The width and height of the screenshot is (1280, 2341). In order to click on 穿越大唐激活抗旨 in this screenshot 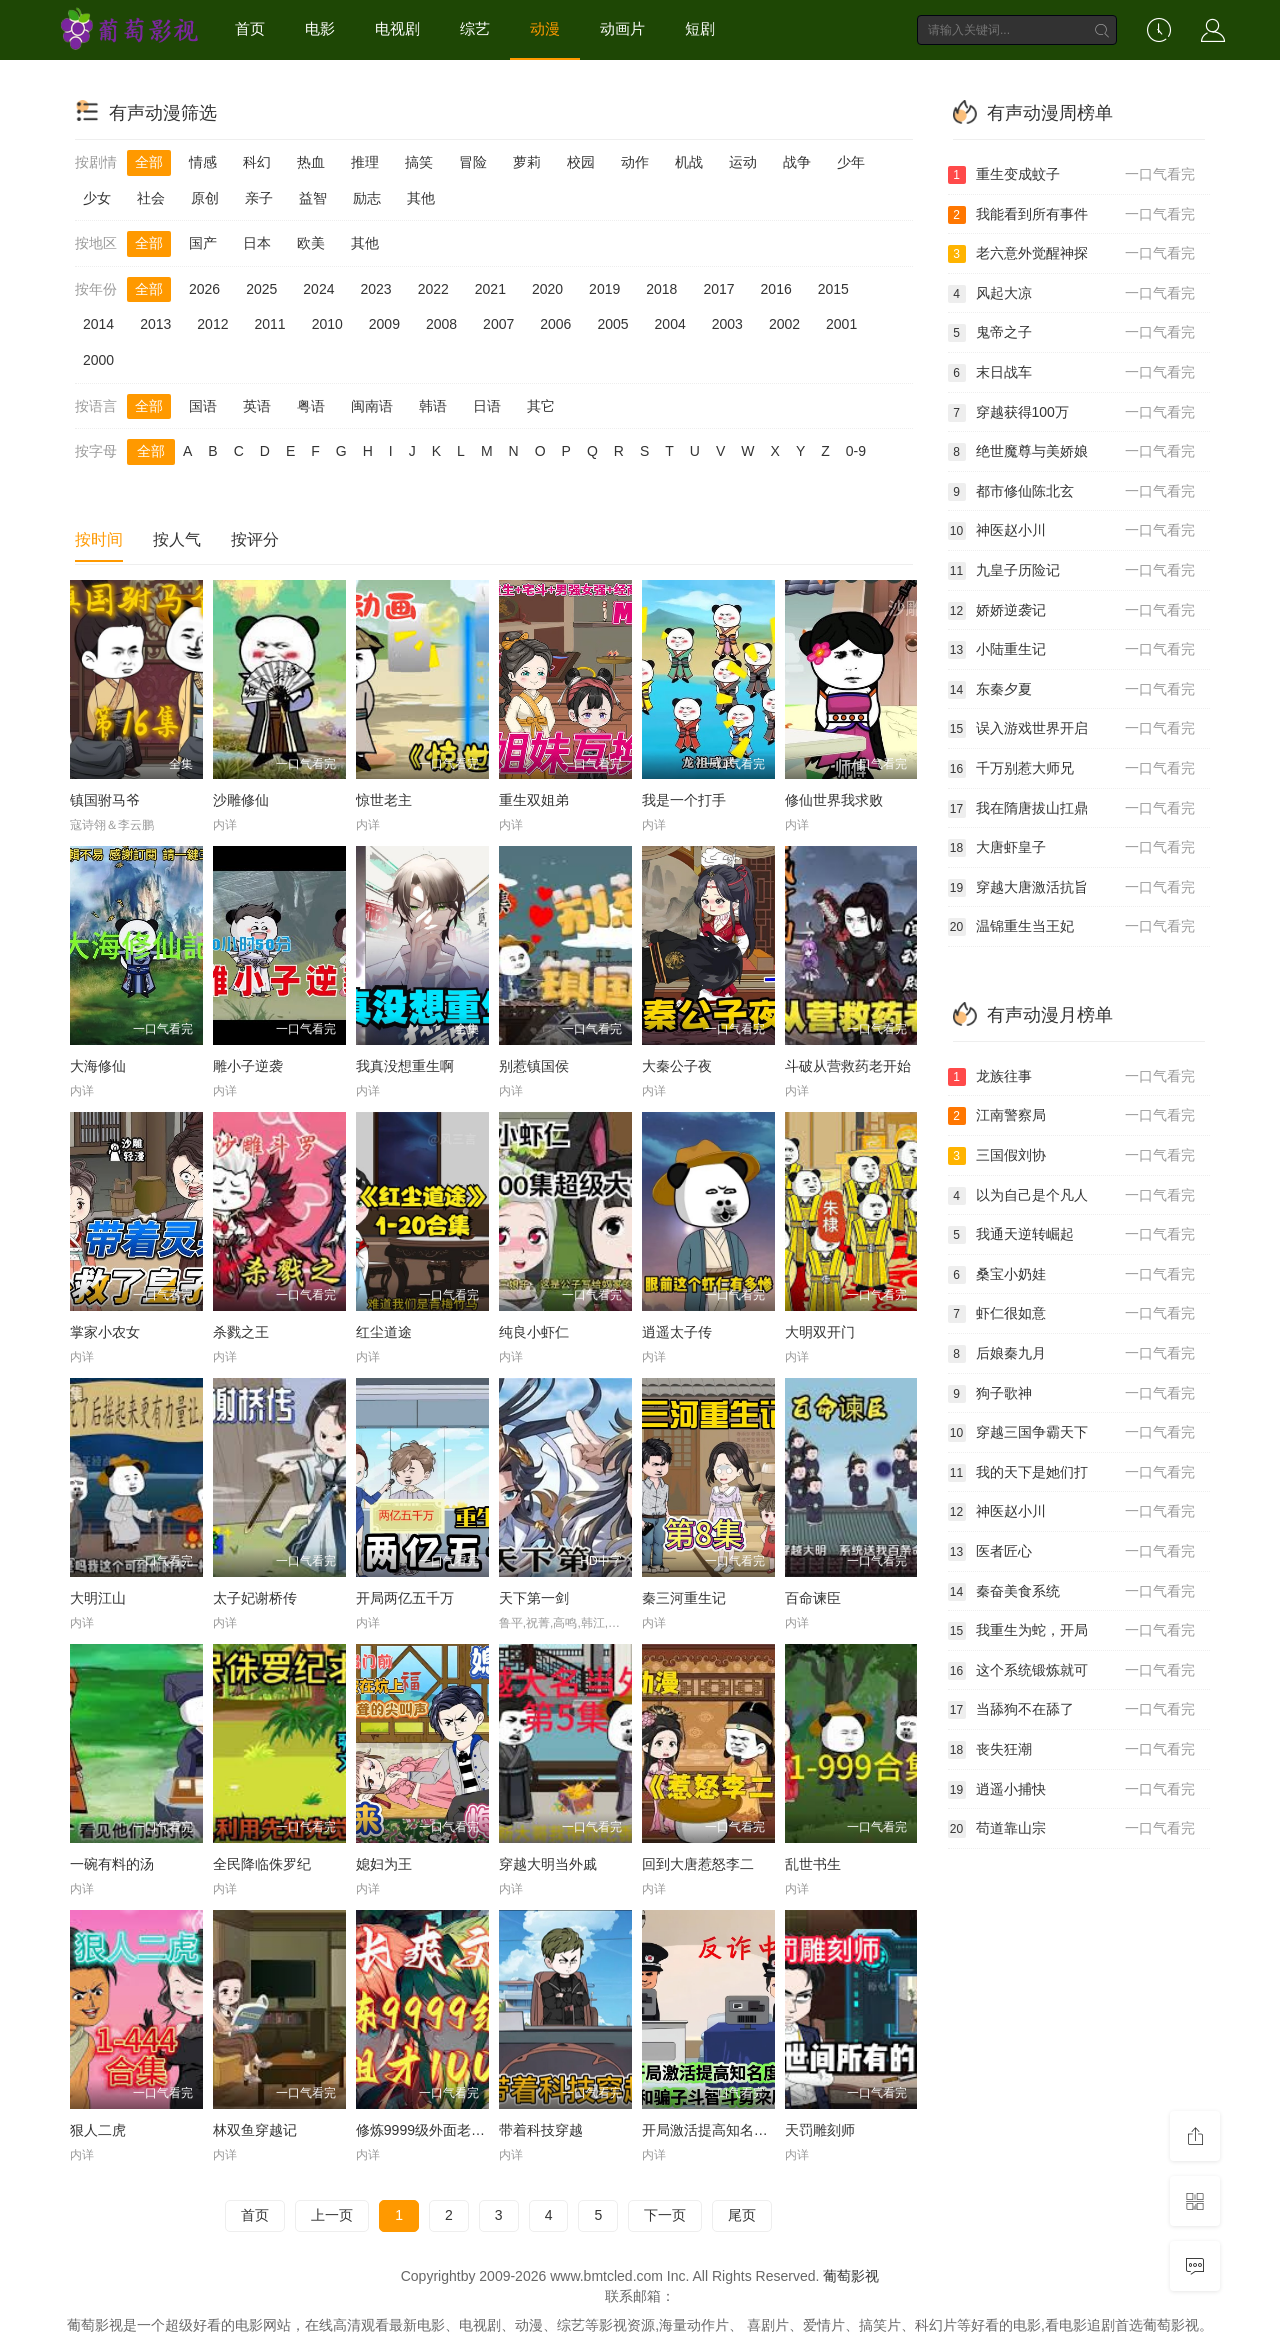, I will do `click(1072, 888)`.